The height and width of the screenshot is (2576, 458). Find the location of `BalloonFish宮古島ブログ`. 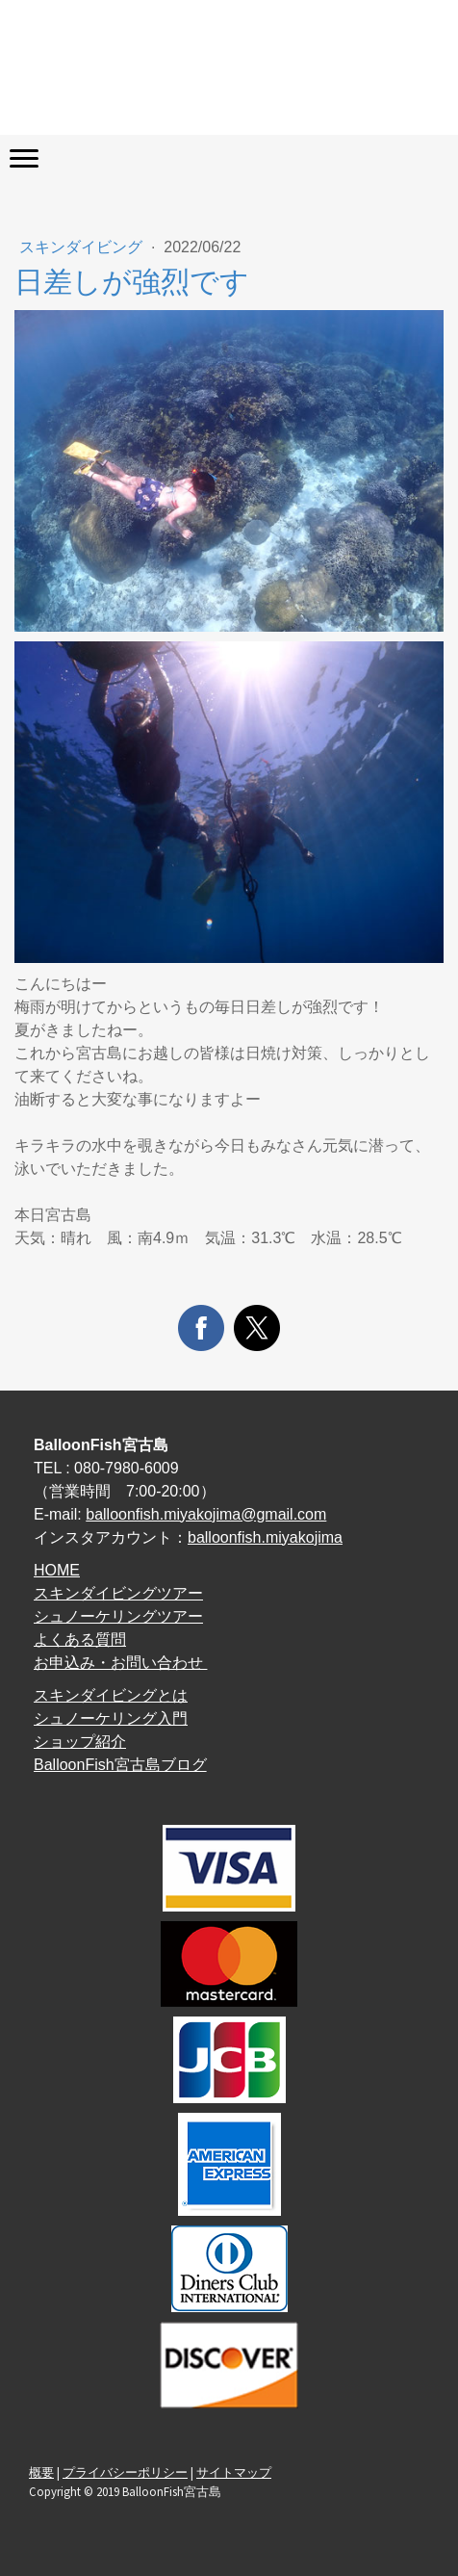

BalloonFish宮古島ブログ is located at coordinates (120, 1764).